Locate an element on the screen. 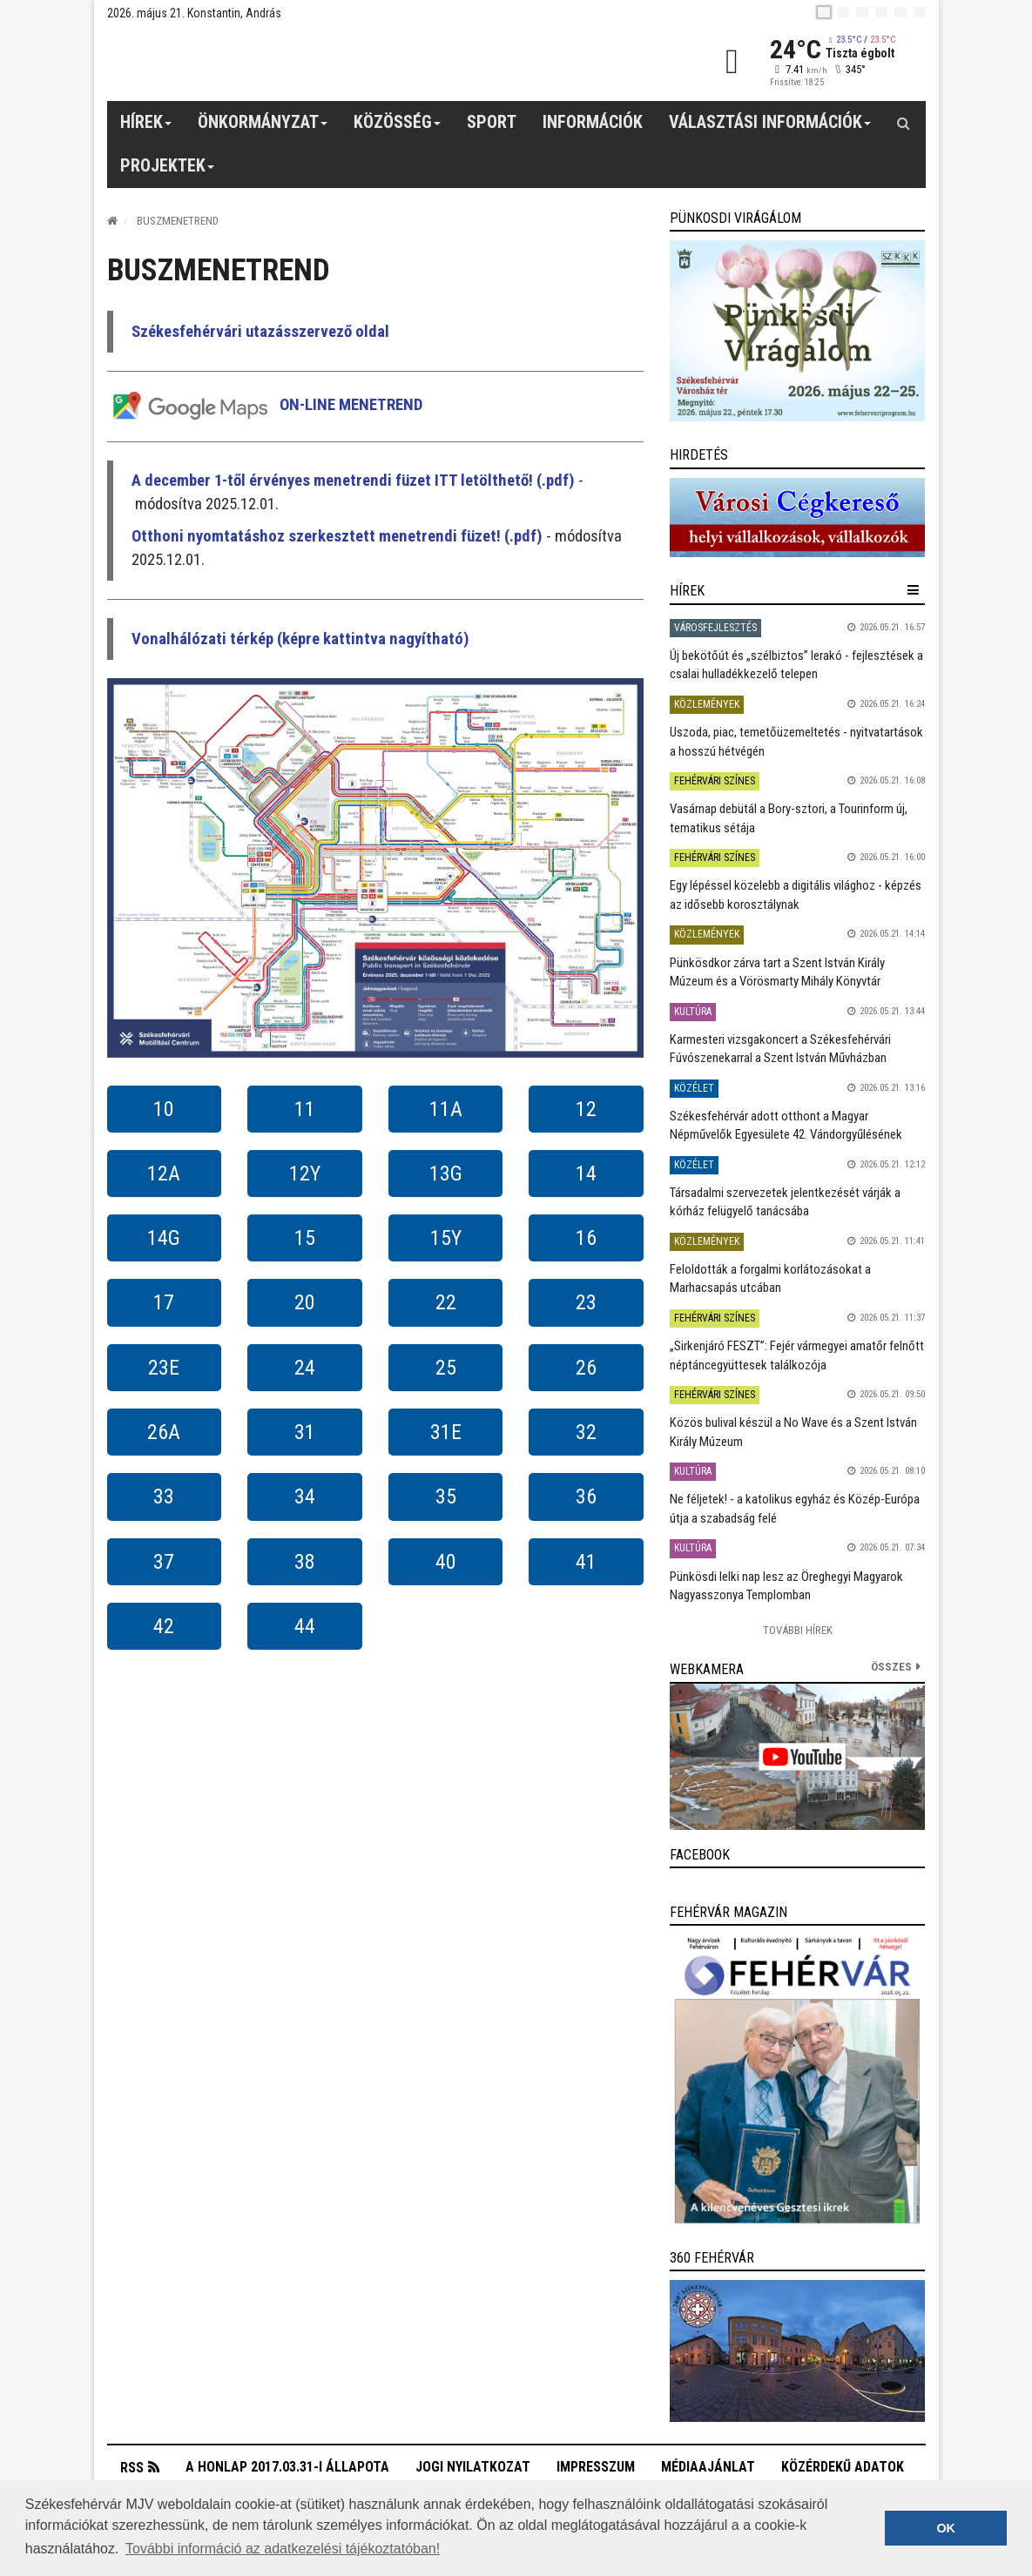  További Hírek is located at coordinates (798, 1630).